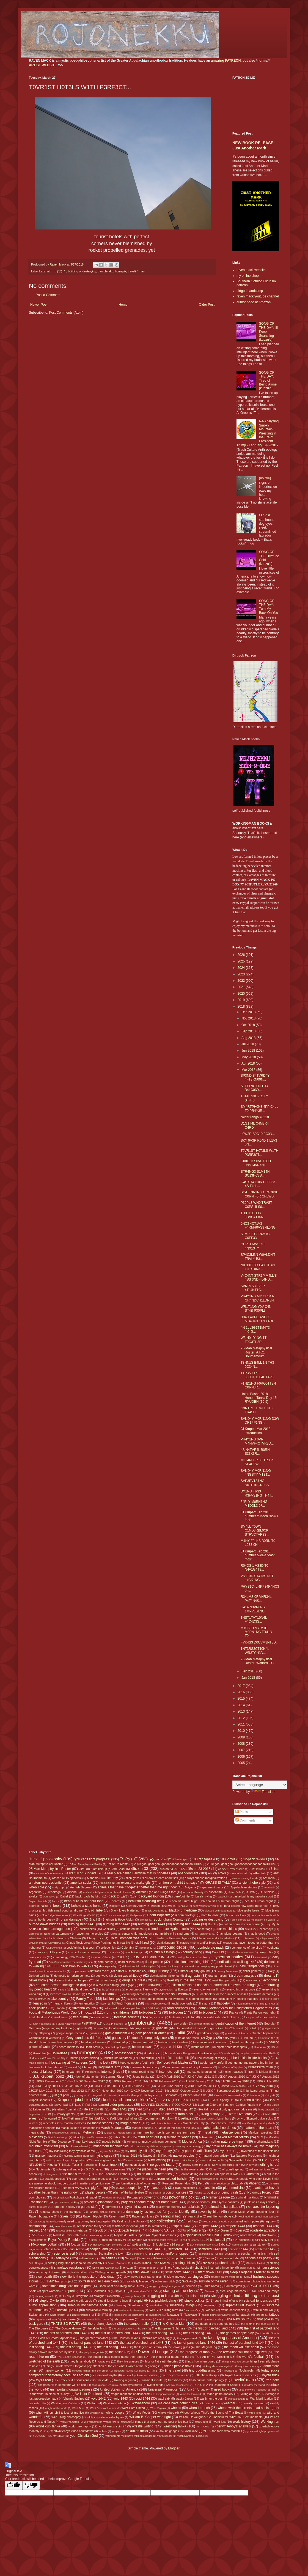 The height and width of the screenshot is (2576, 308). I want to click on souldies, so click(191, 2286).